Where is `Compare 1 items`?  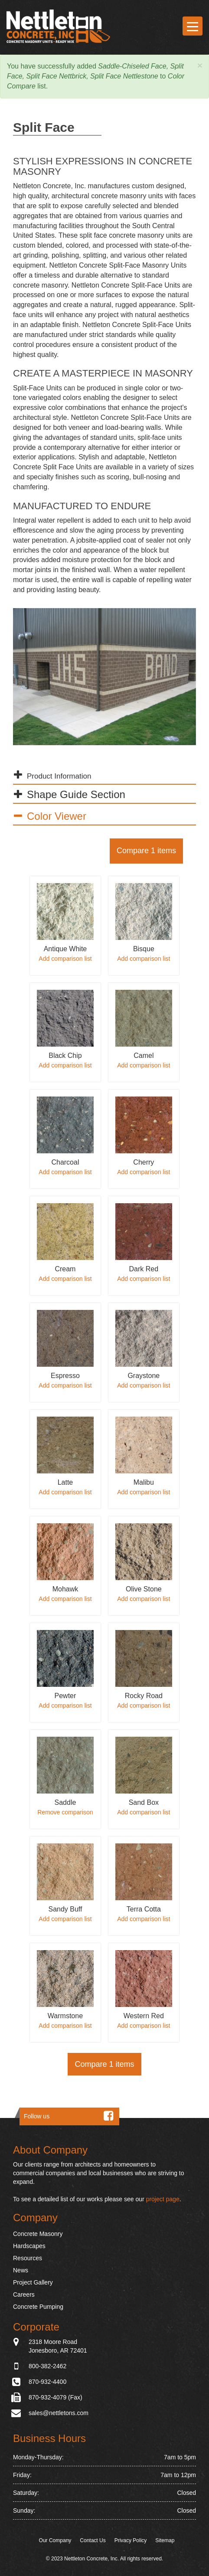 Compare 1 items is located at coordinates (146, 851).